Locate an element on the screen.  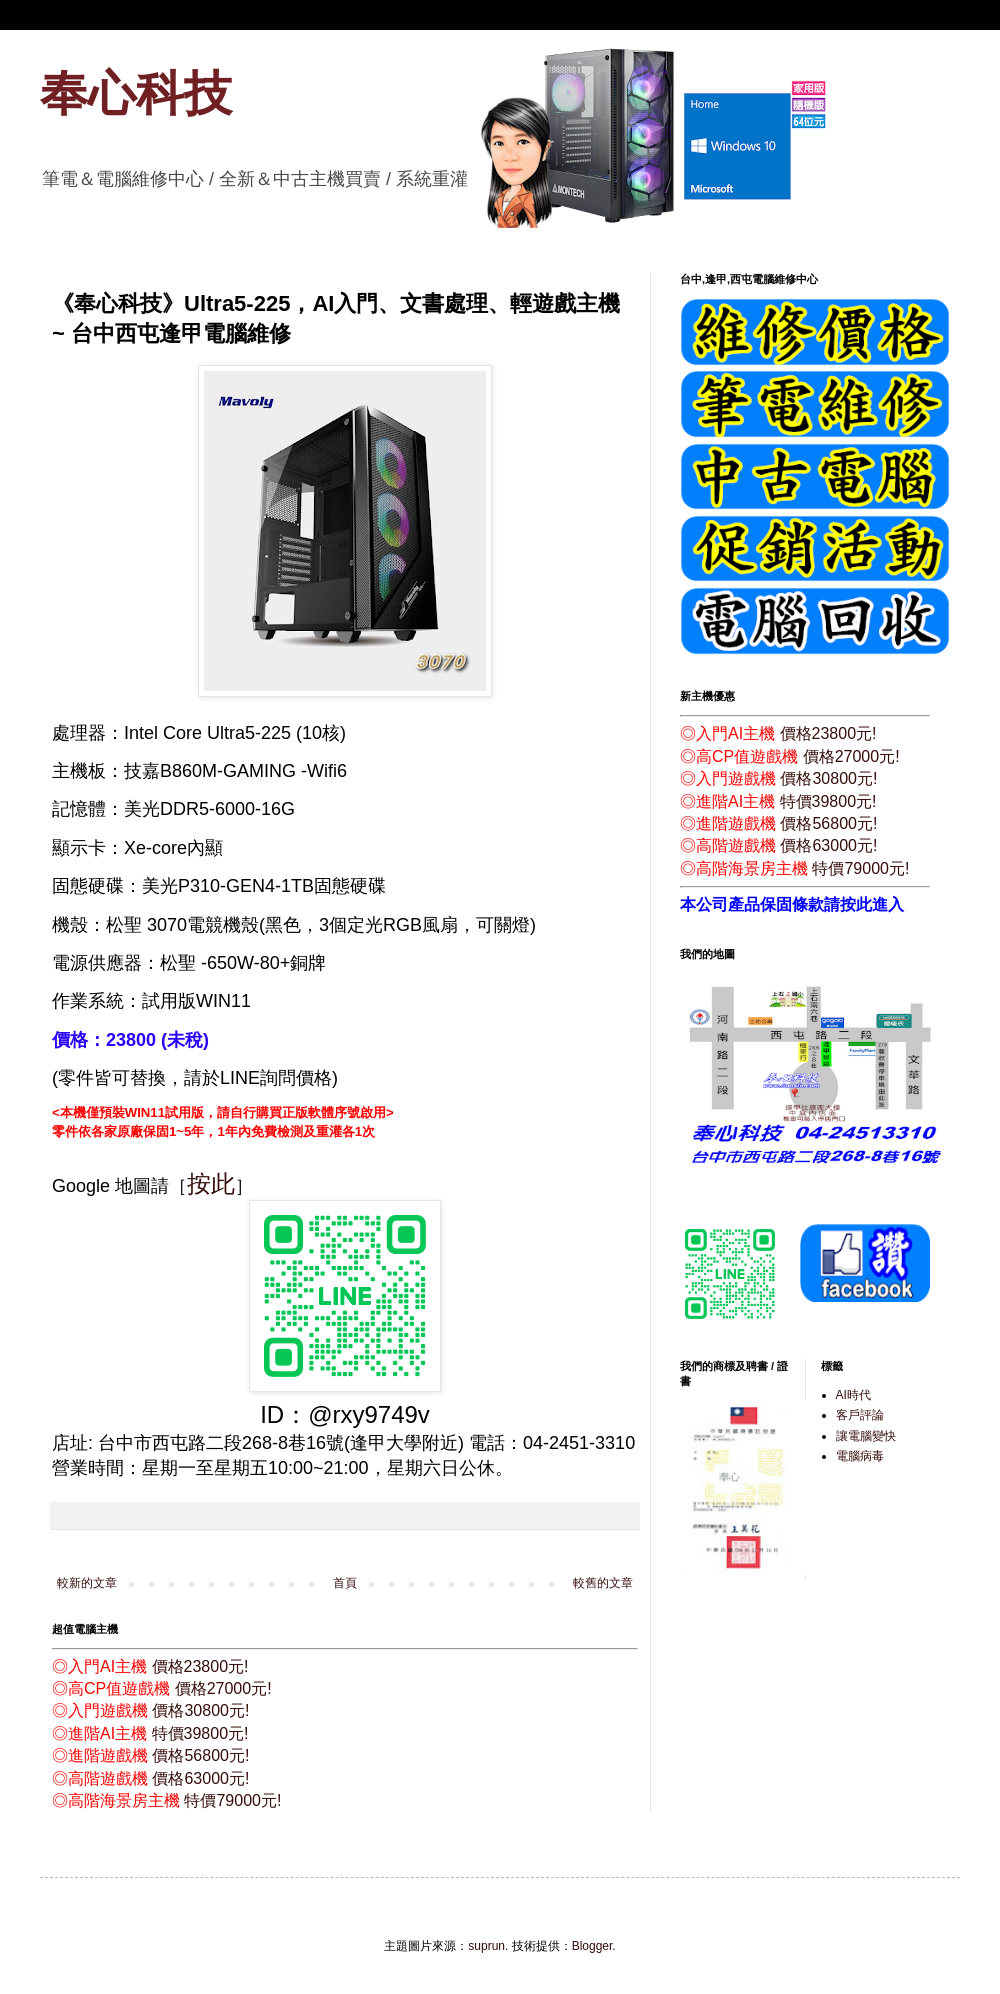
價格30800元! is located at coordinates (200, 1710).